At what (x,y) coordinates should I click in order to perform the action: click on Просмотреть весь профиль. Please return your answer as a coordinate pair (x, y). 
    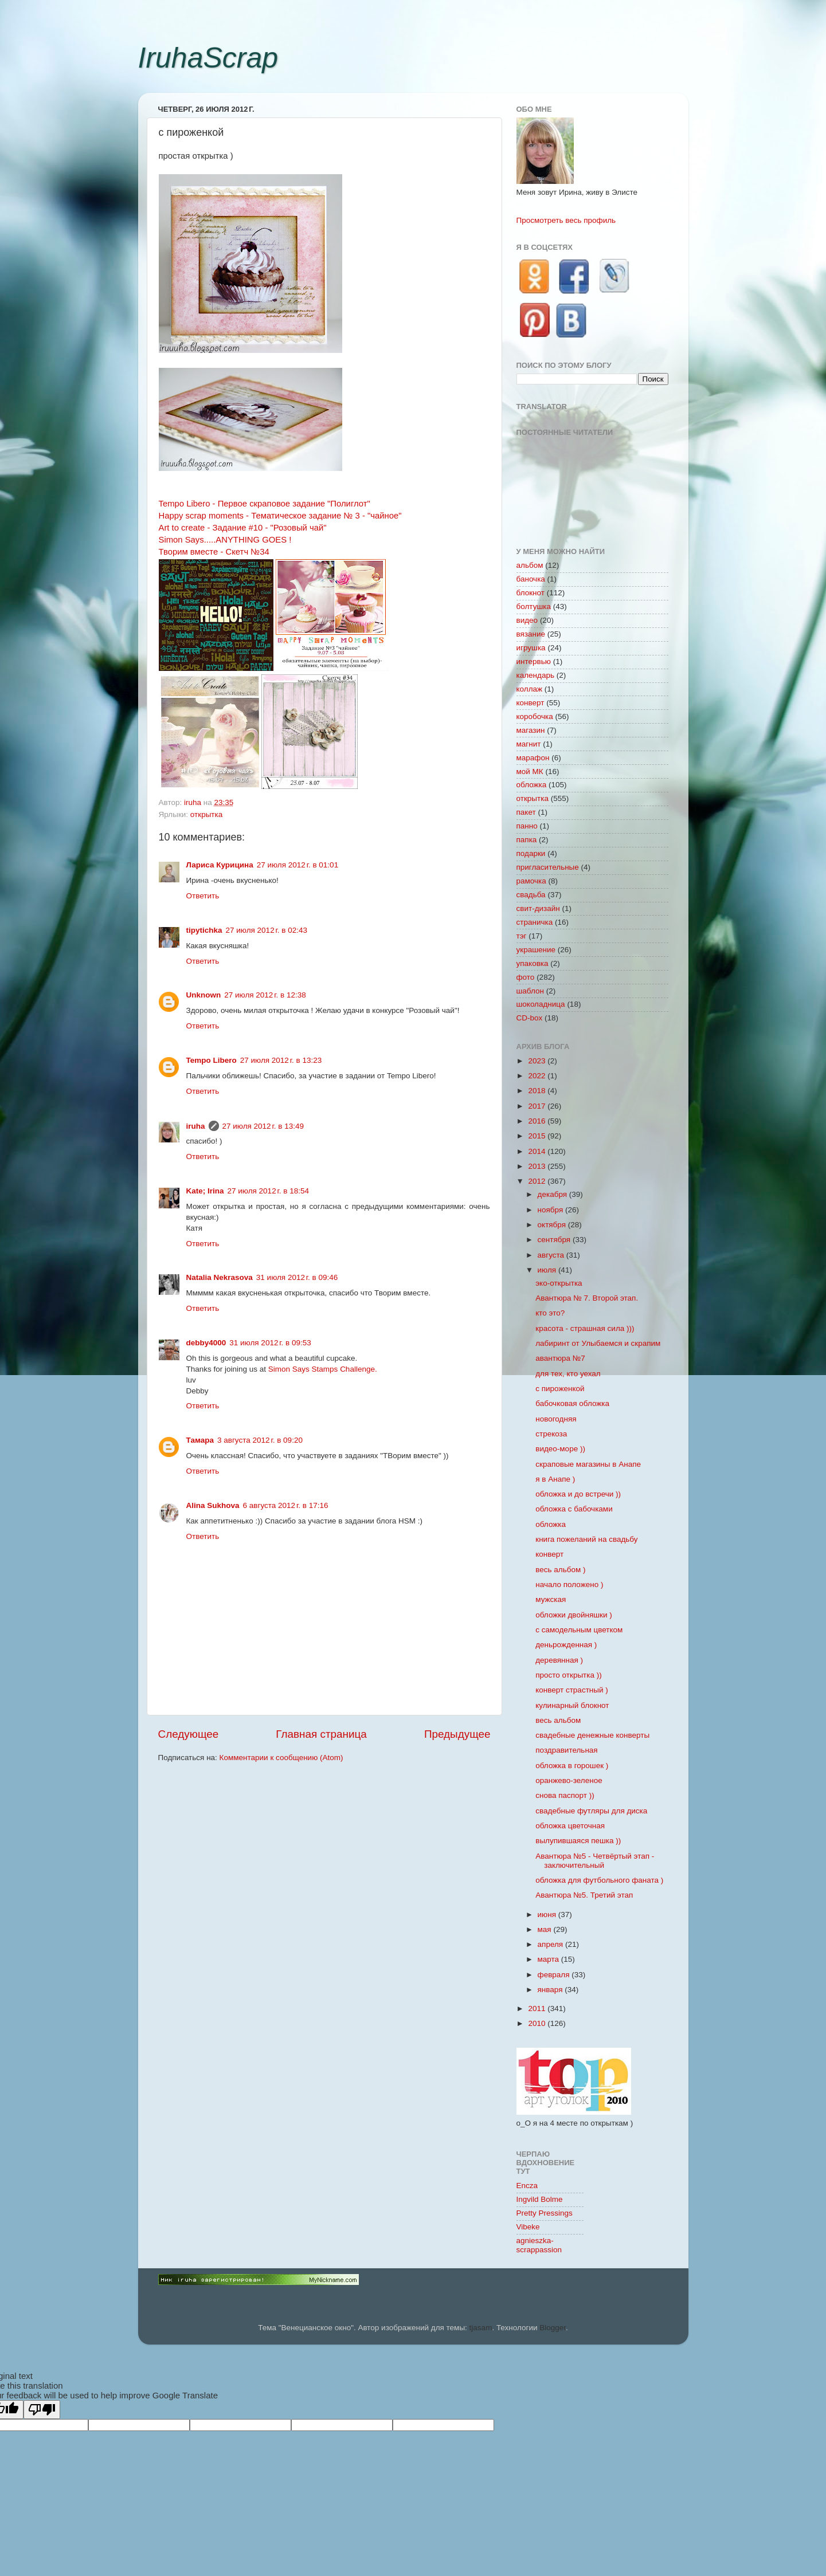
    Looking at the image, I should click on (566, 220).